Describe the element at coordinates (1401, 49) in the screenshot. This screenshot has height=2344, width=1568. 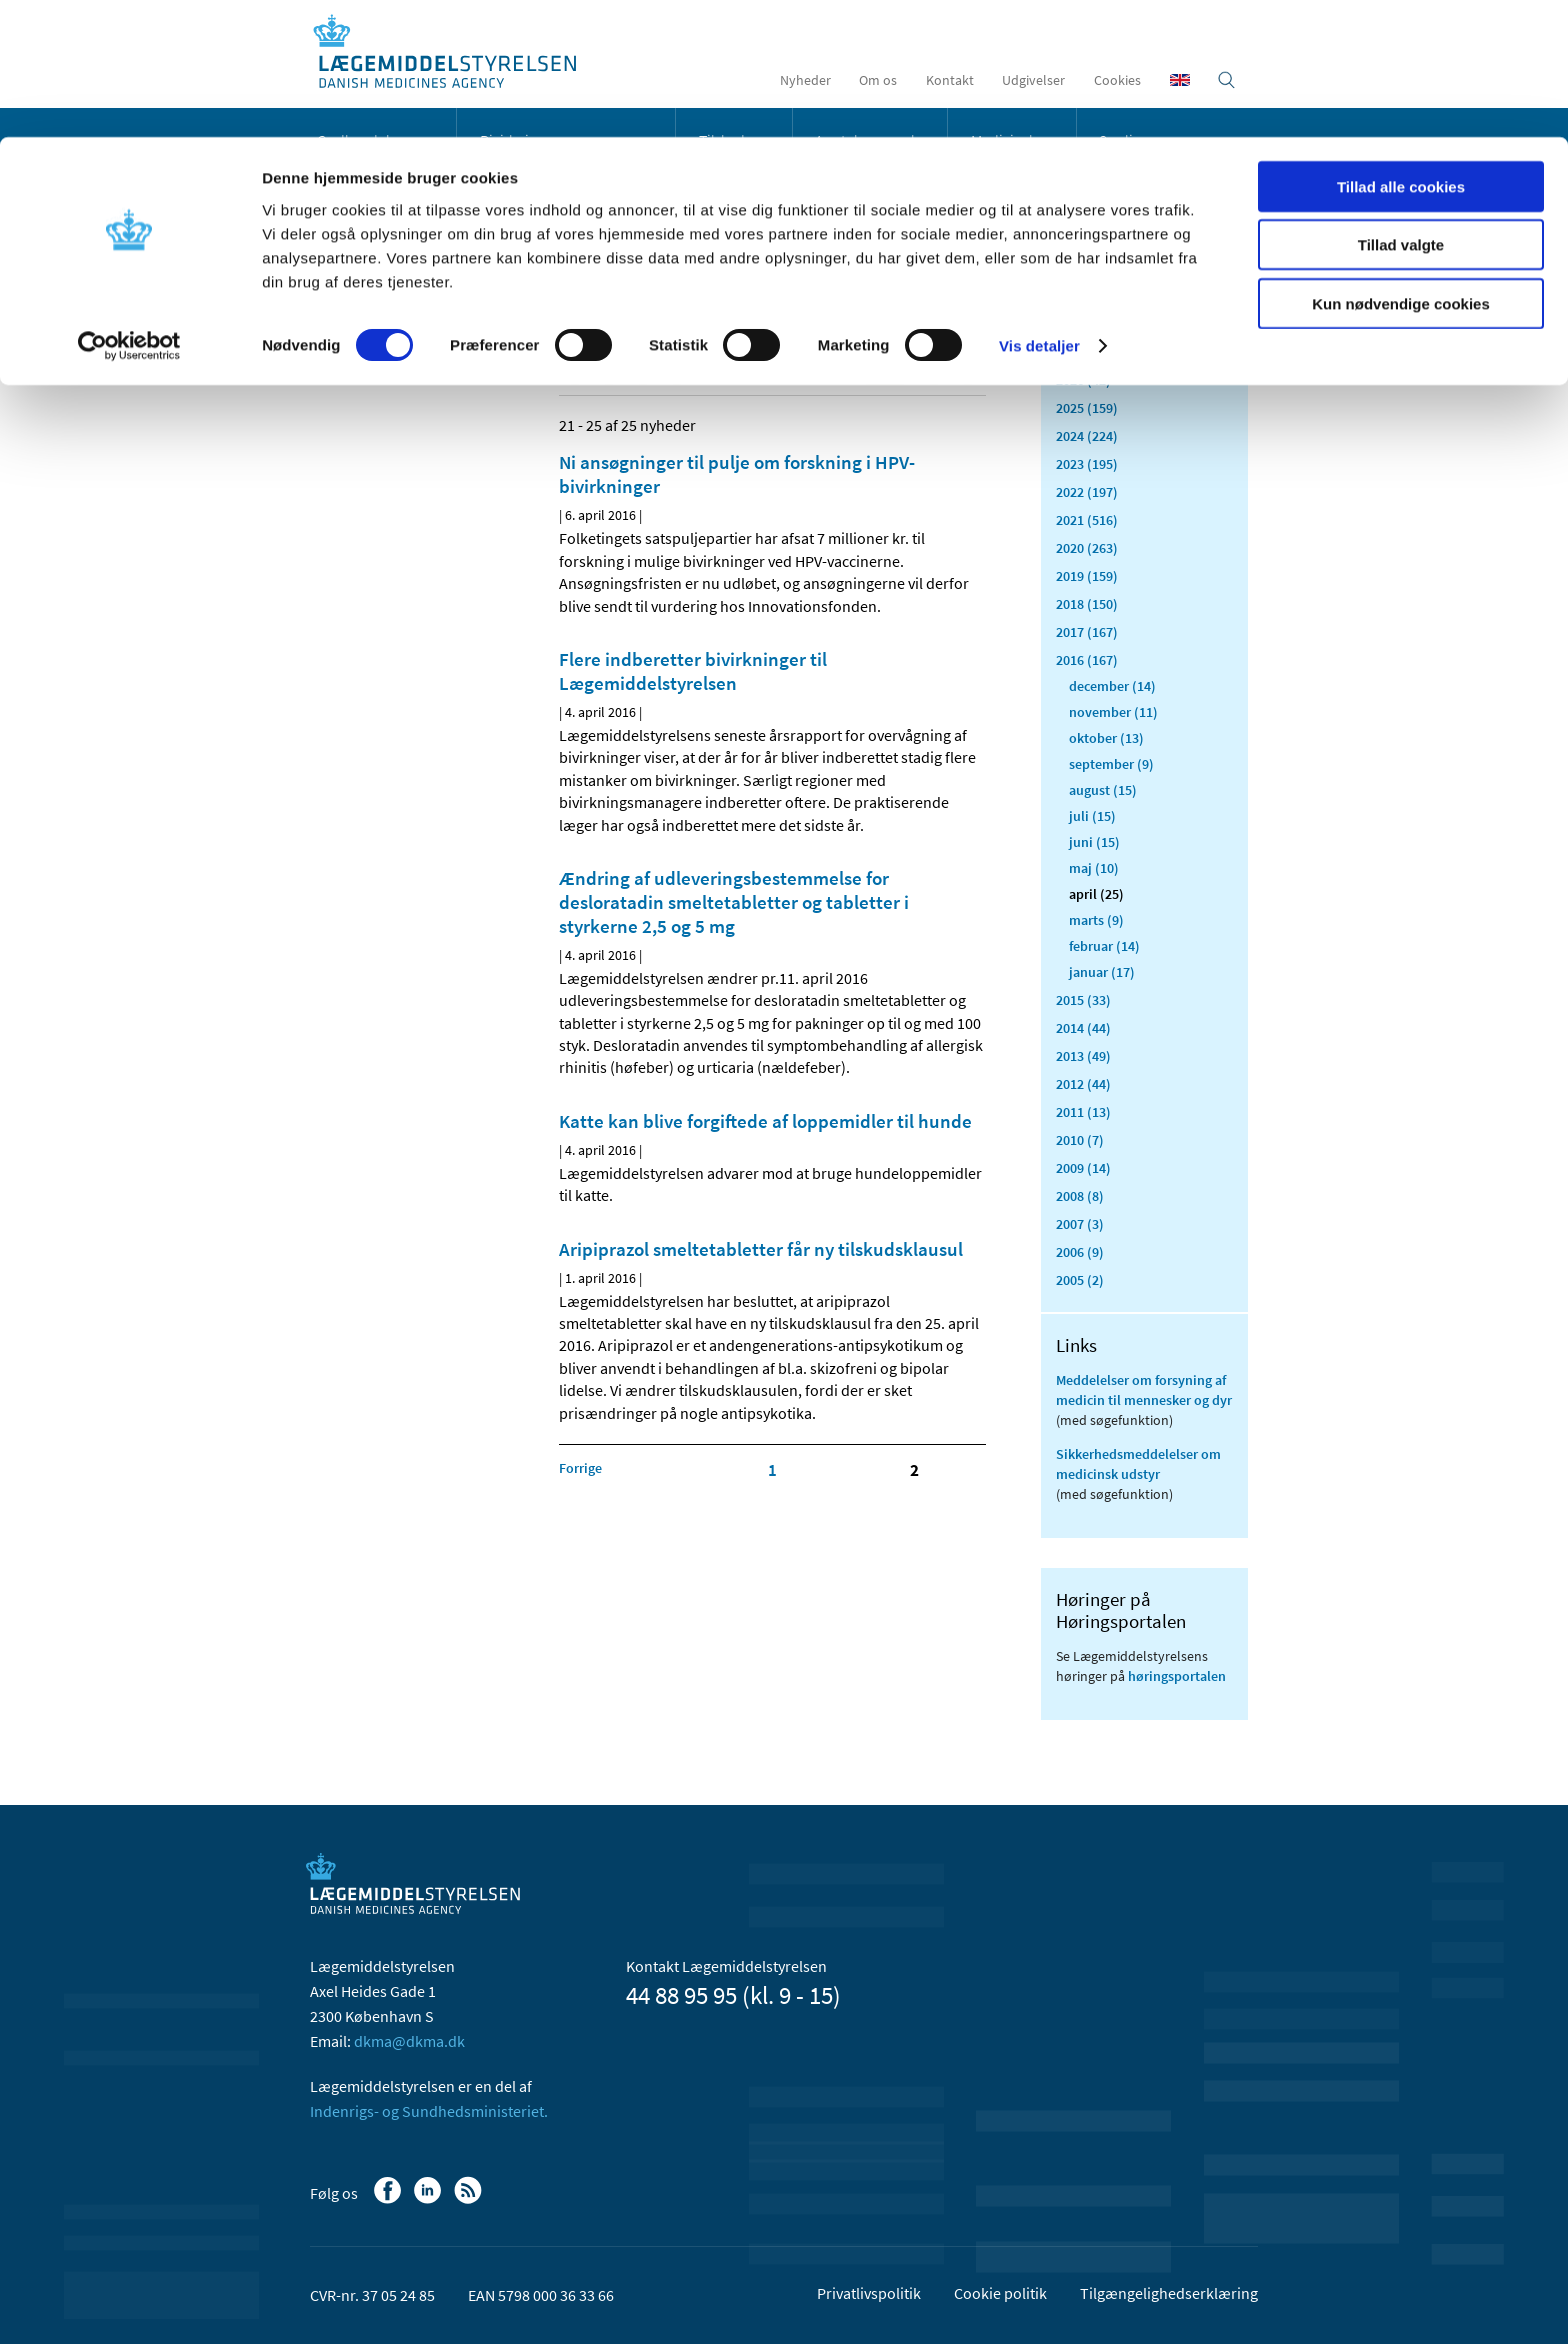
I see `Tillad alle cookies` at that location.